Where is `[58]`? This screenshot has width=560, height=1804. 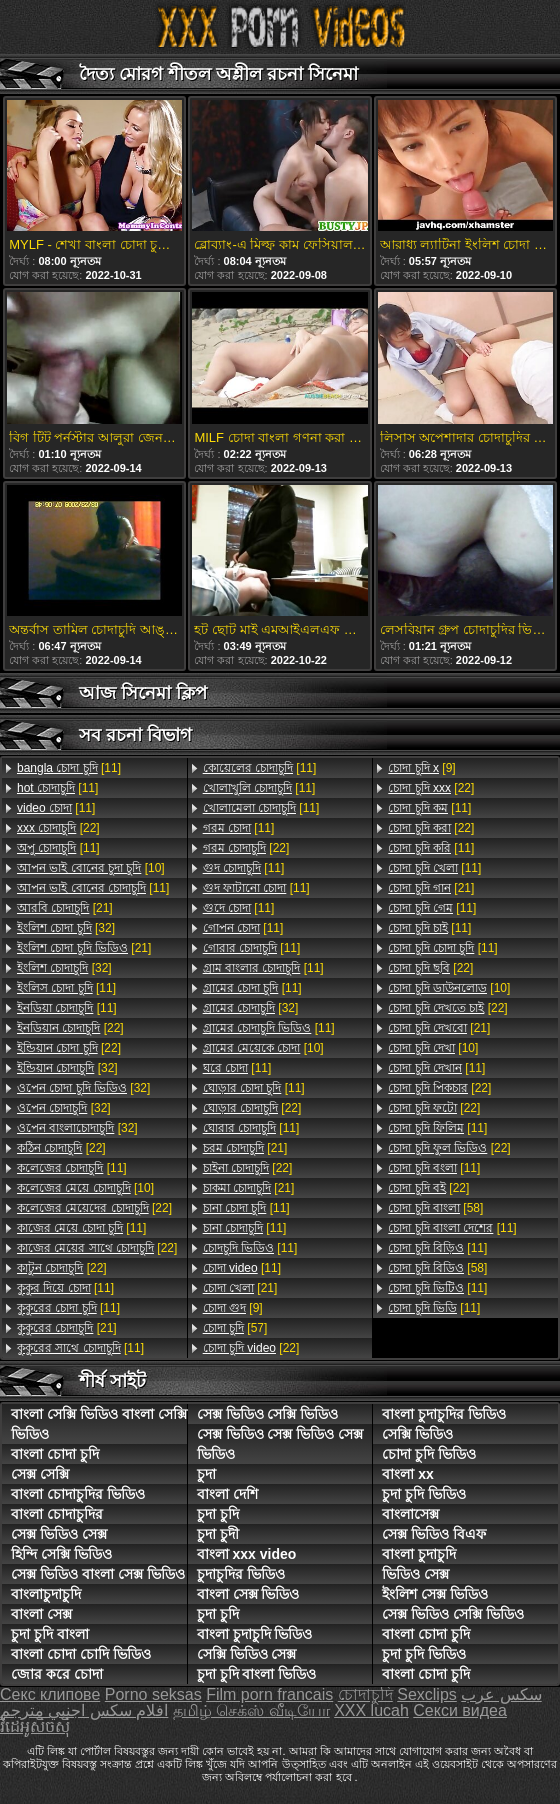
[58] is located at coordinates (435, 1208).